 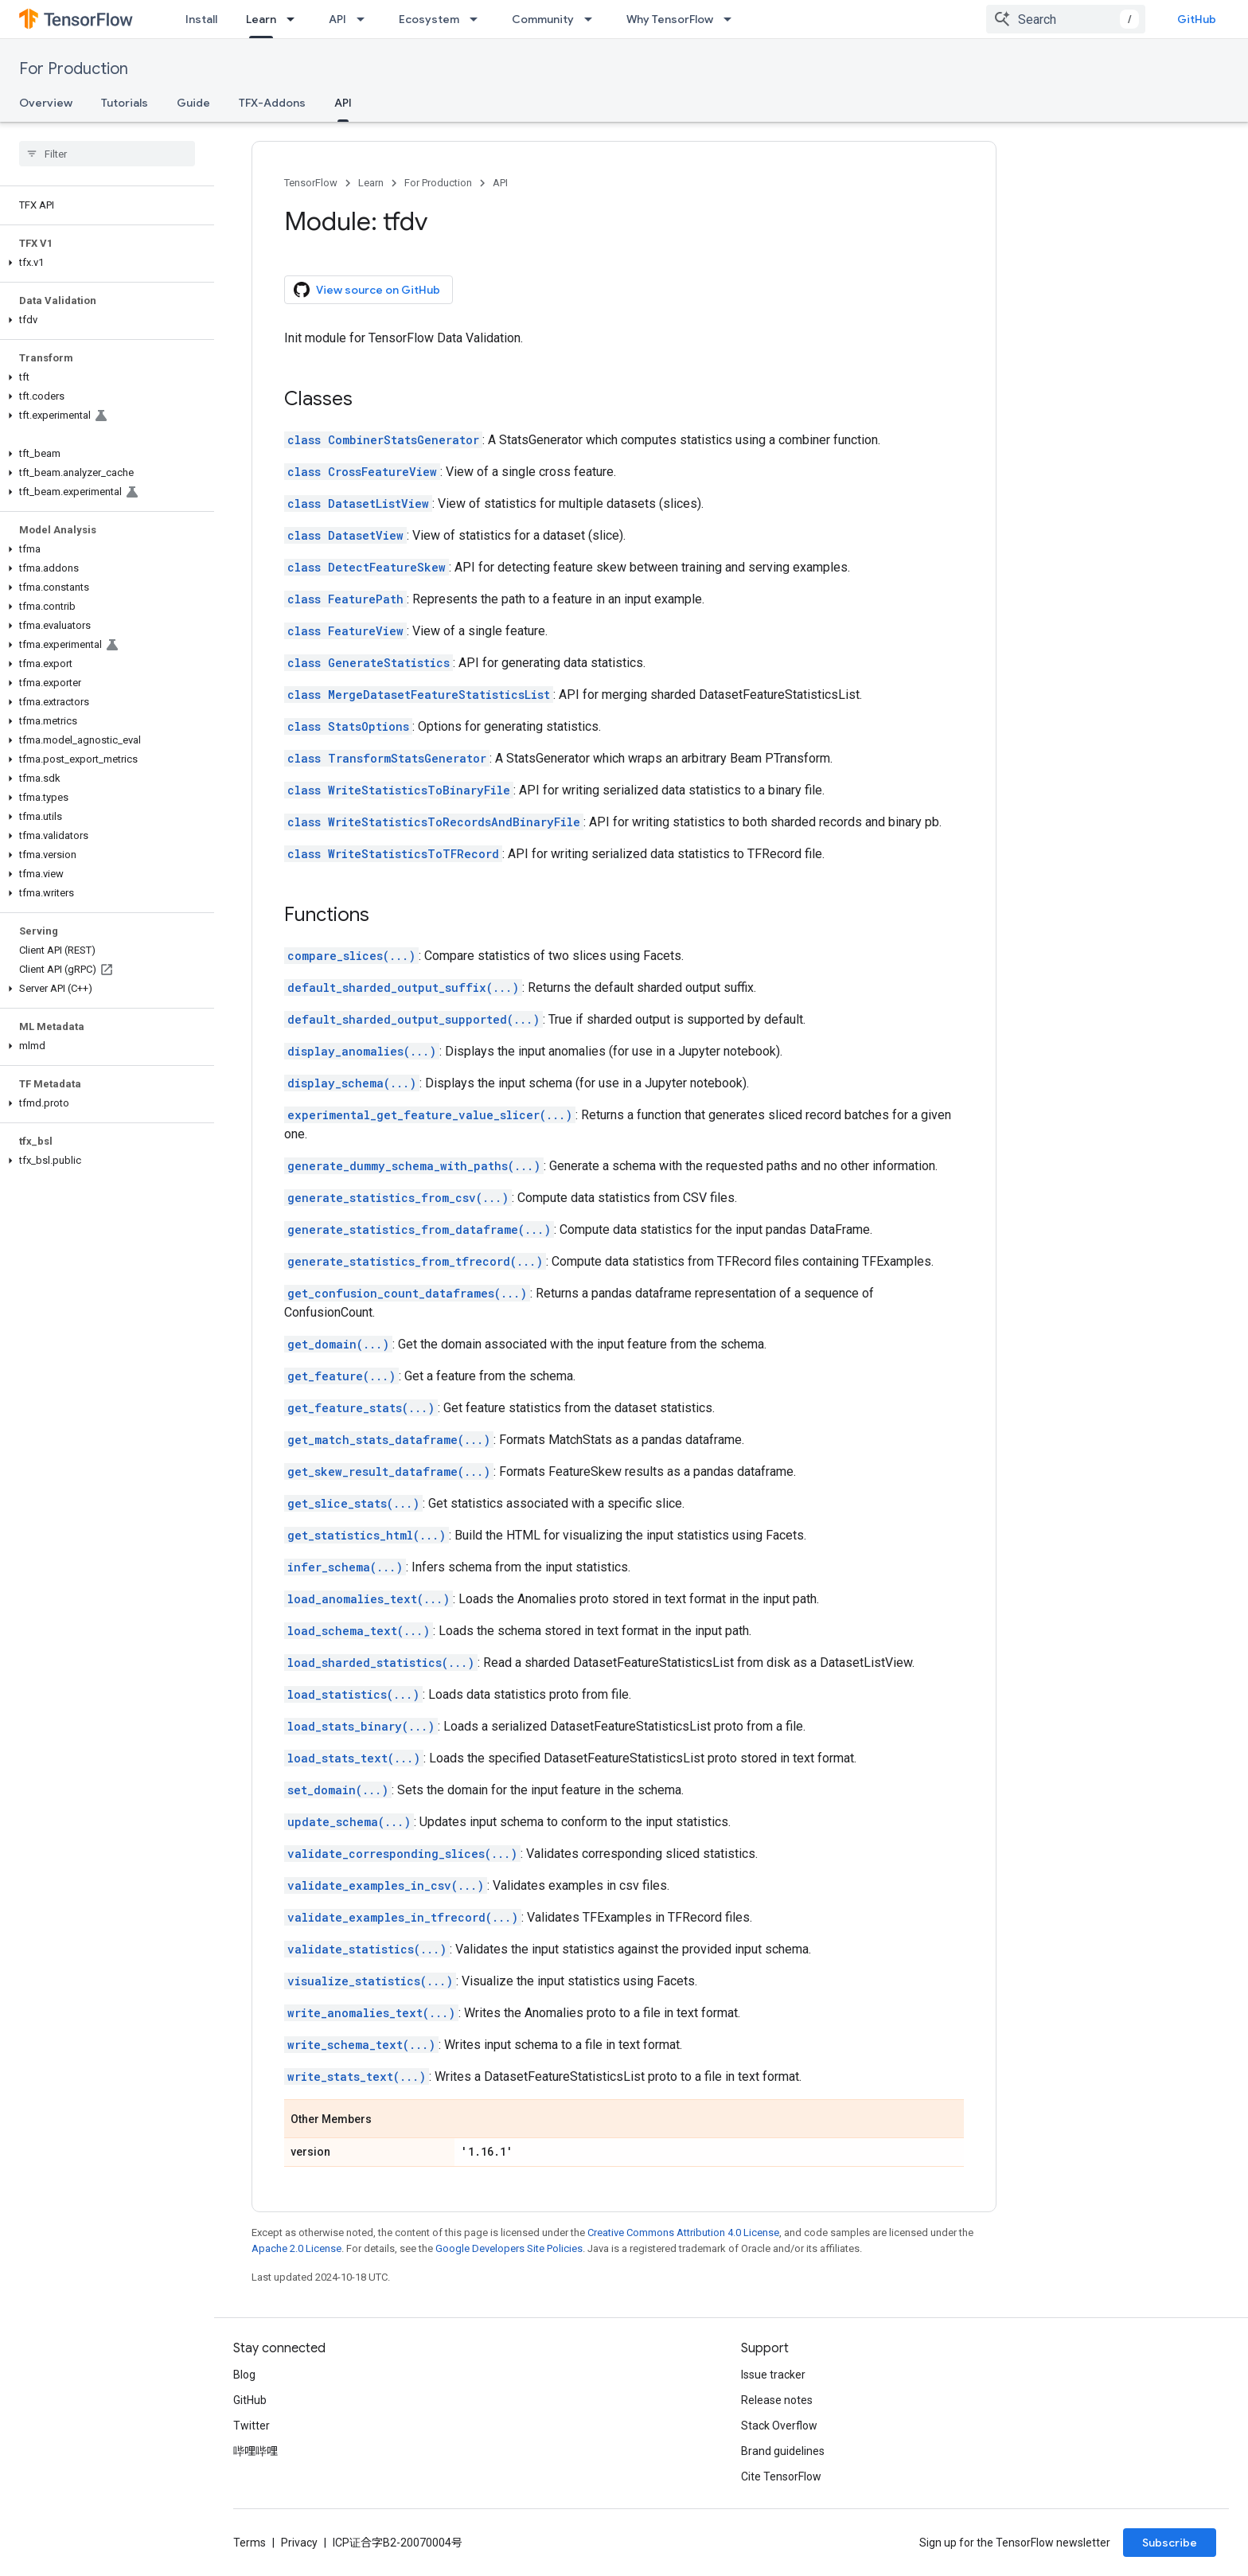 What do you see at coordinates (777, 2400) in the screenshot?
I see `Release notes` at bounding box center [777, 2400].